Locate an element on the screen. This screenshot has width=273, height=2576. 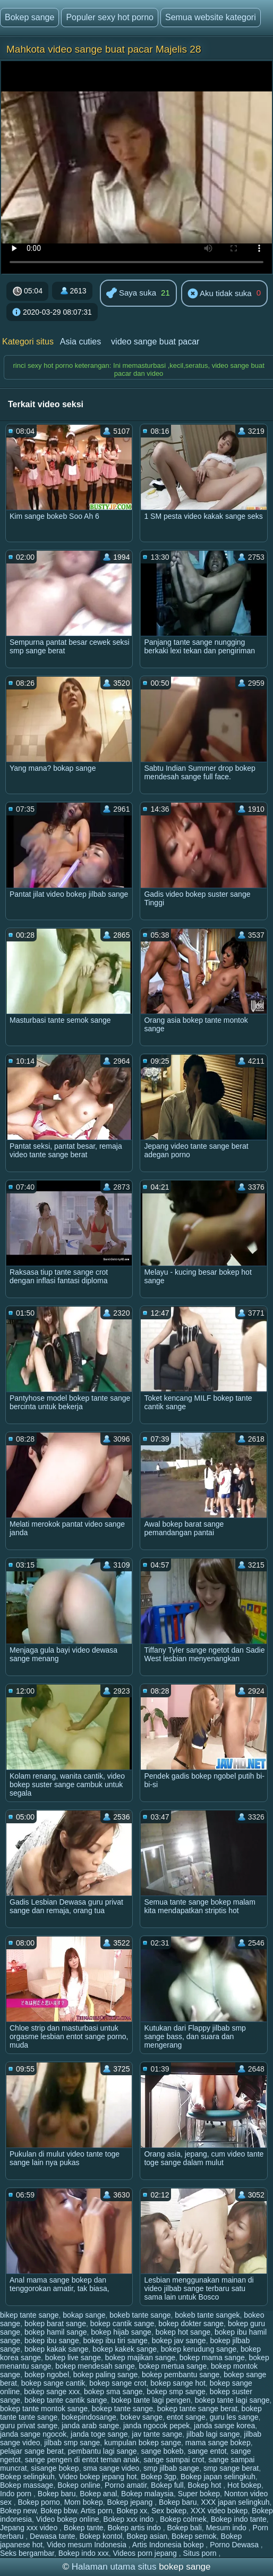
Bokep full is located at coordinates (167, 2485).